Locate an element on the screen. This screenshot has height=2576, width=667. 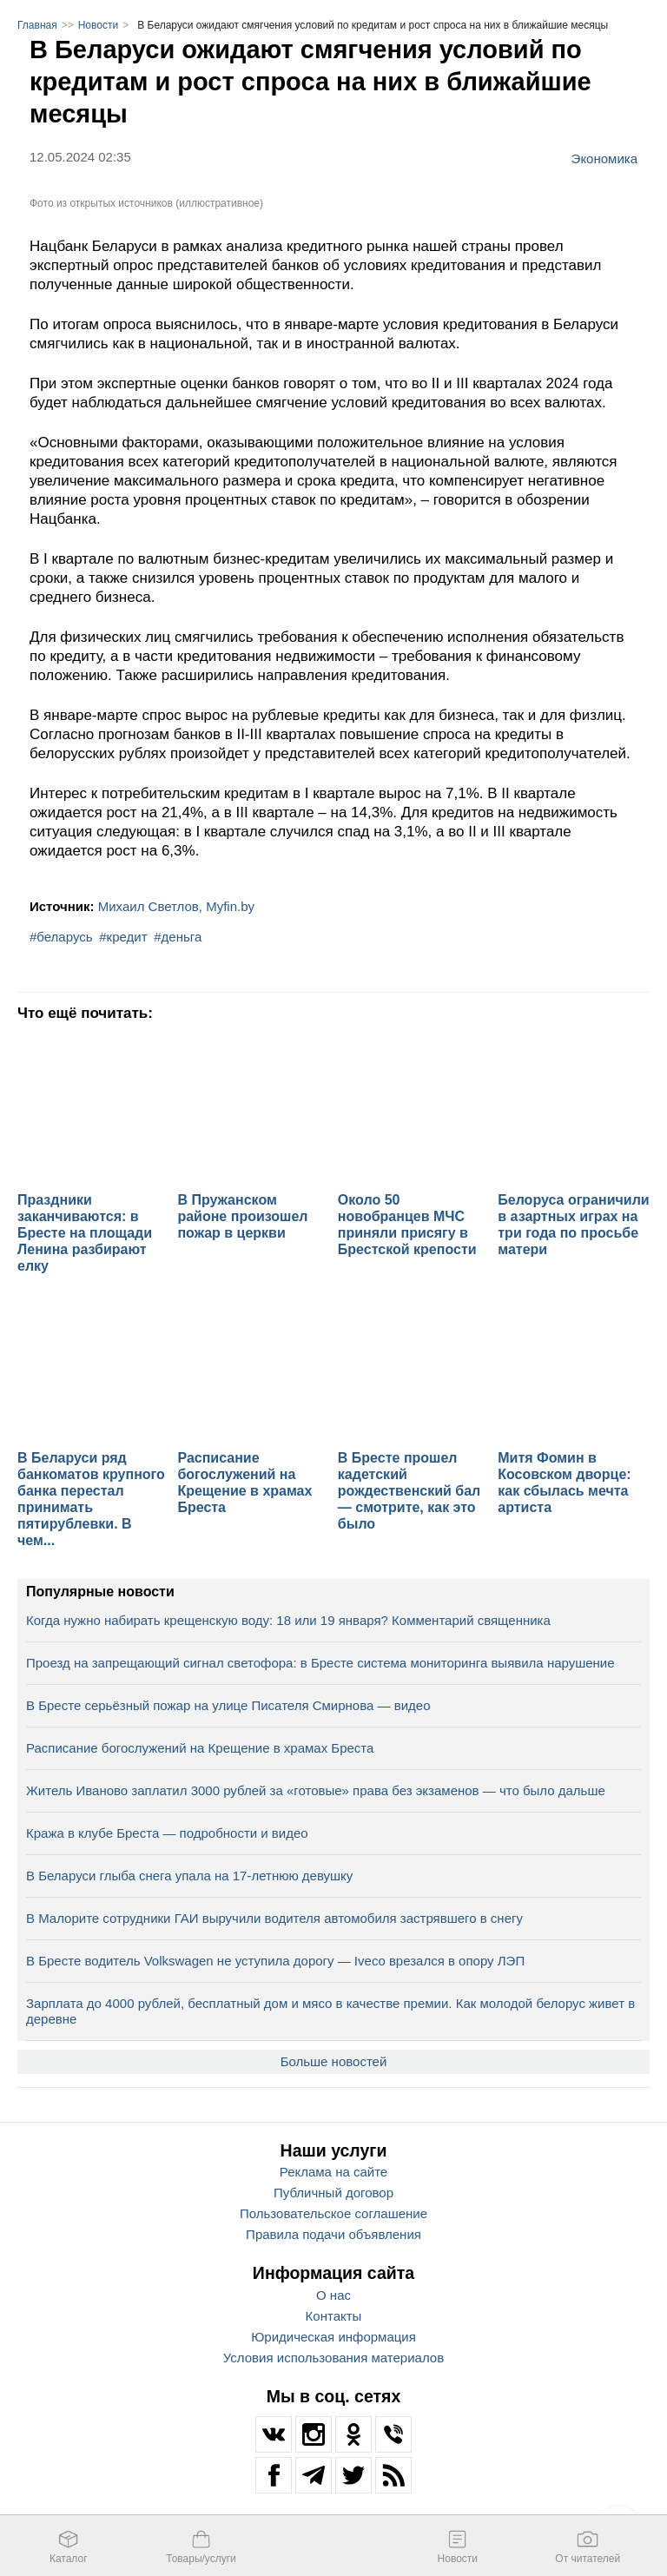
Житель Иваново заплатил 3000 рублей за «готовые» права без экзаменов — что было дальше is located at coordinates (315, 1790).